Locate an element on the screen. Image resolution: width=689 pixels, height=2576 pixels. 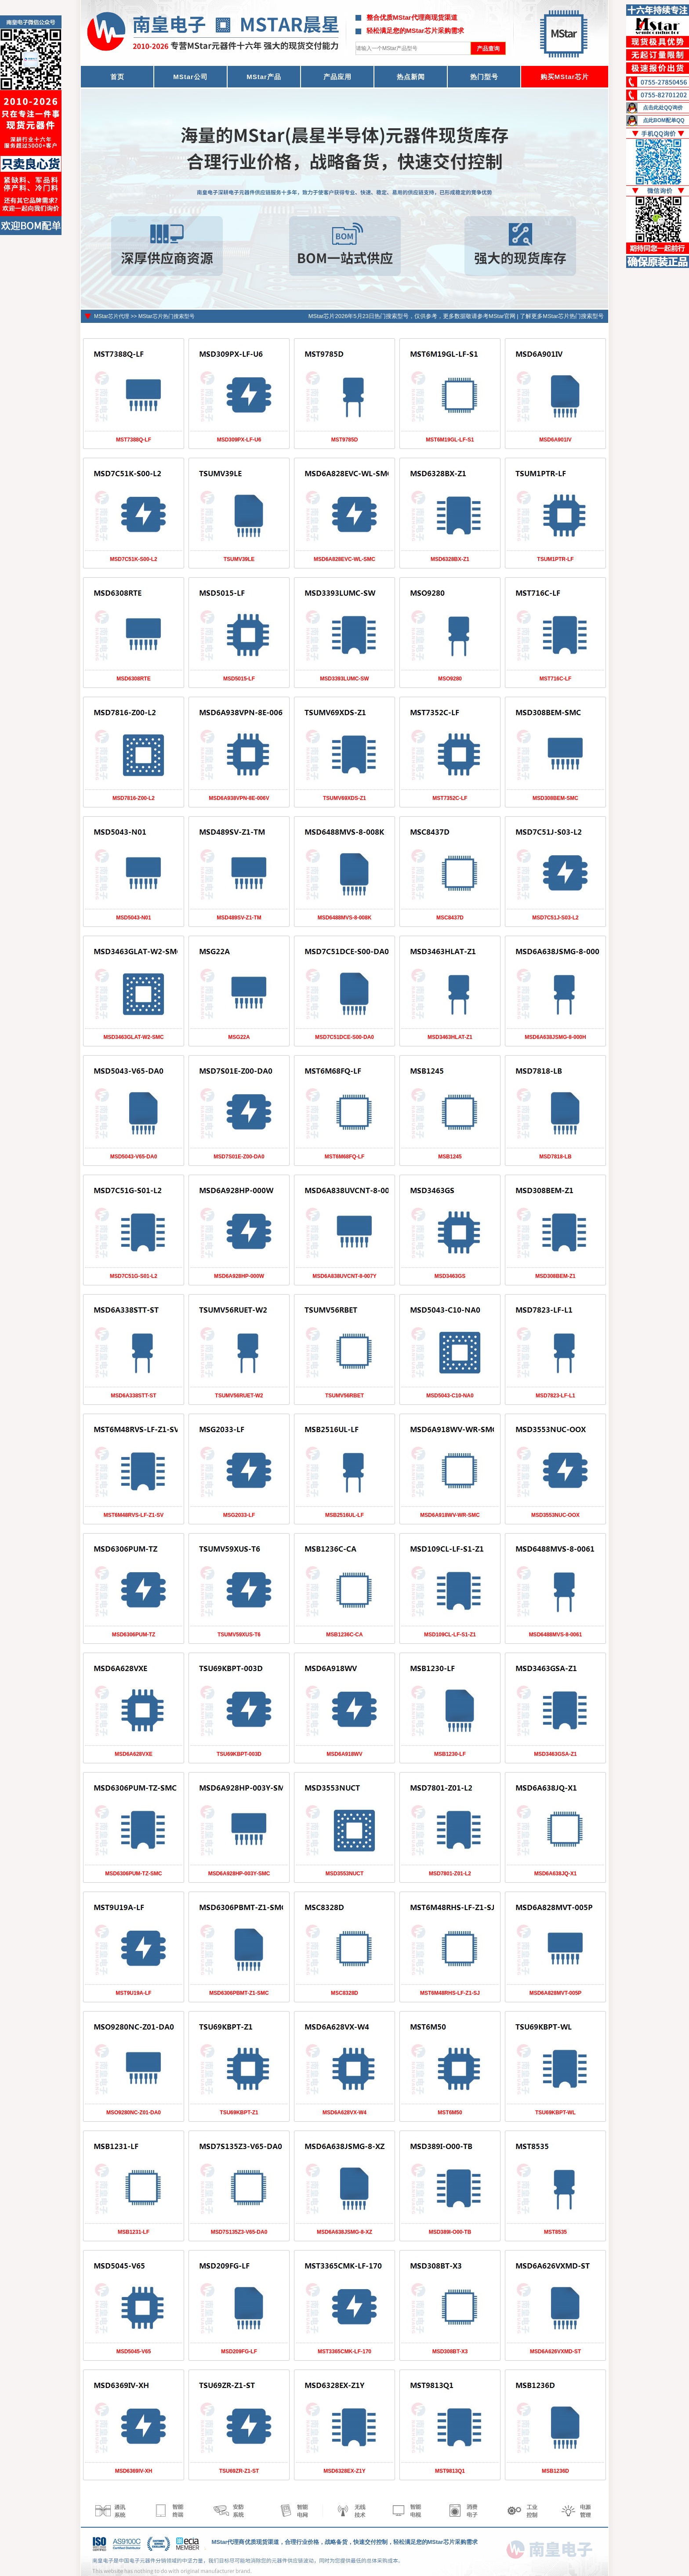
MSD6A628VX-W4 is located at coordinates (344, 2112).